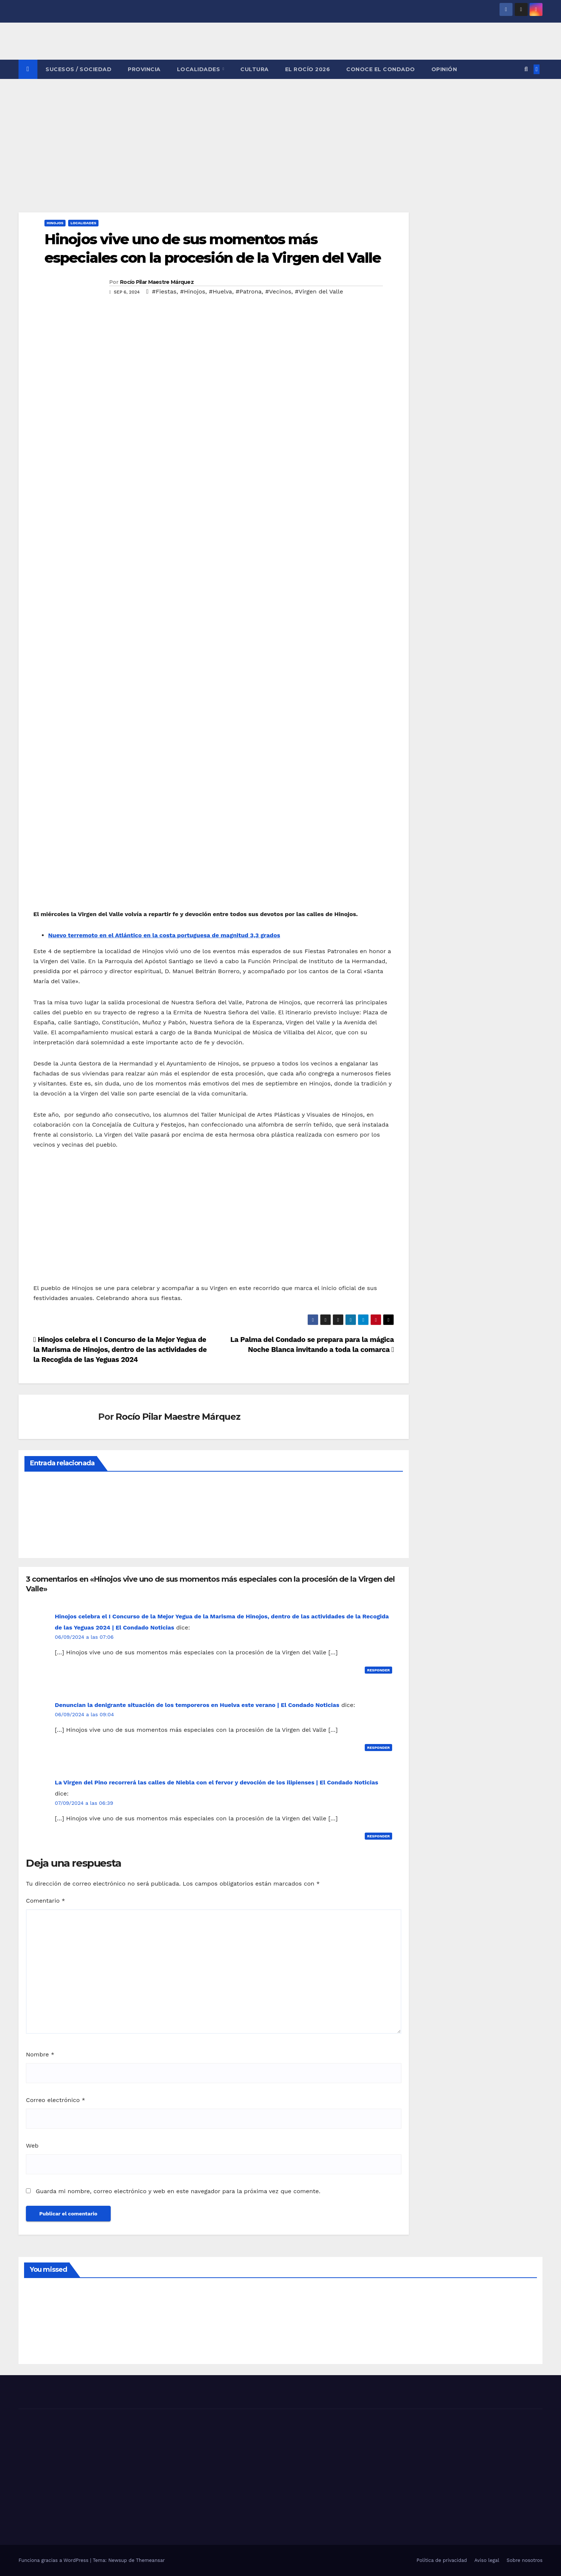 The width and height of the screenshot is (561, 2576). I want to click on Guarda mi nombre, correo electrónico y web en este navegador para la próxima vez que comente., so click(178, 2191).